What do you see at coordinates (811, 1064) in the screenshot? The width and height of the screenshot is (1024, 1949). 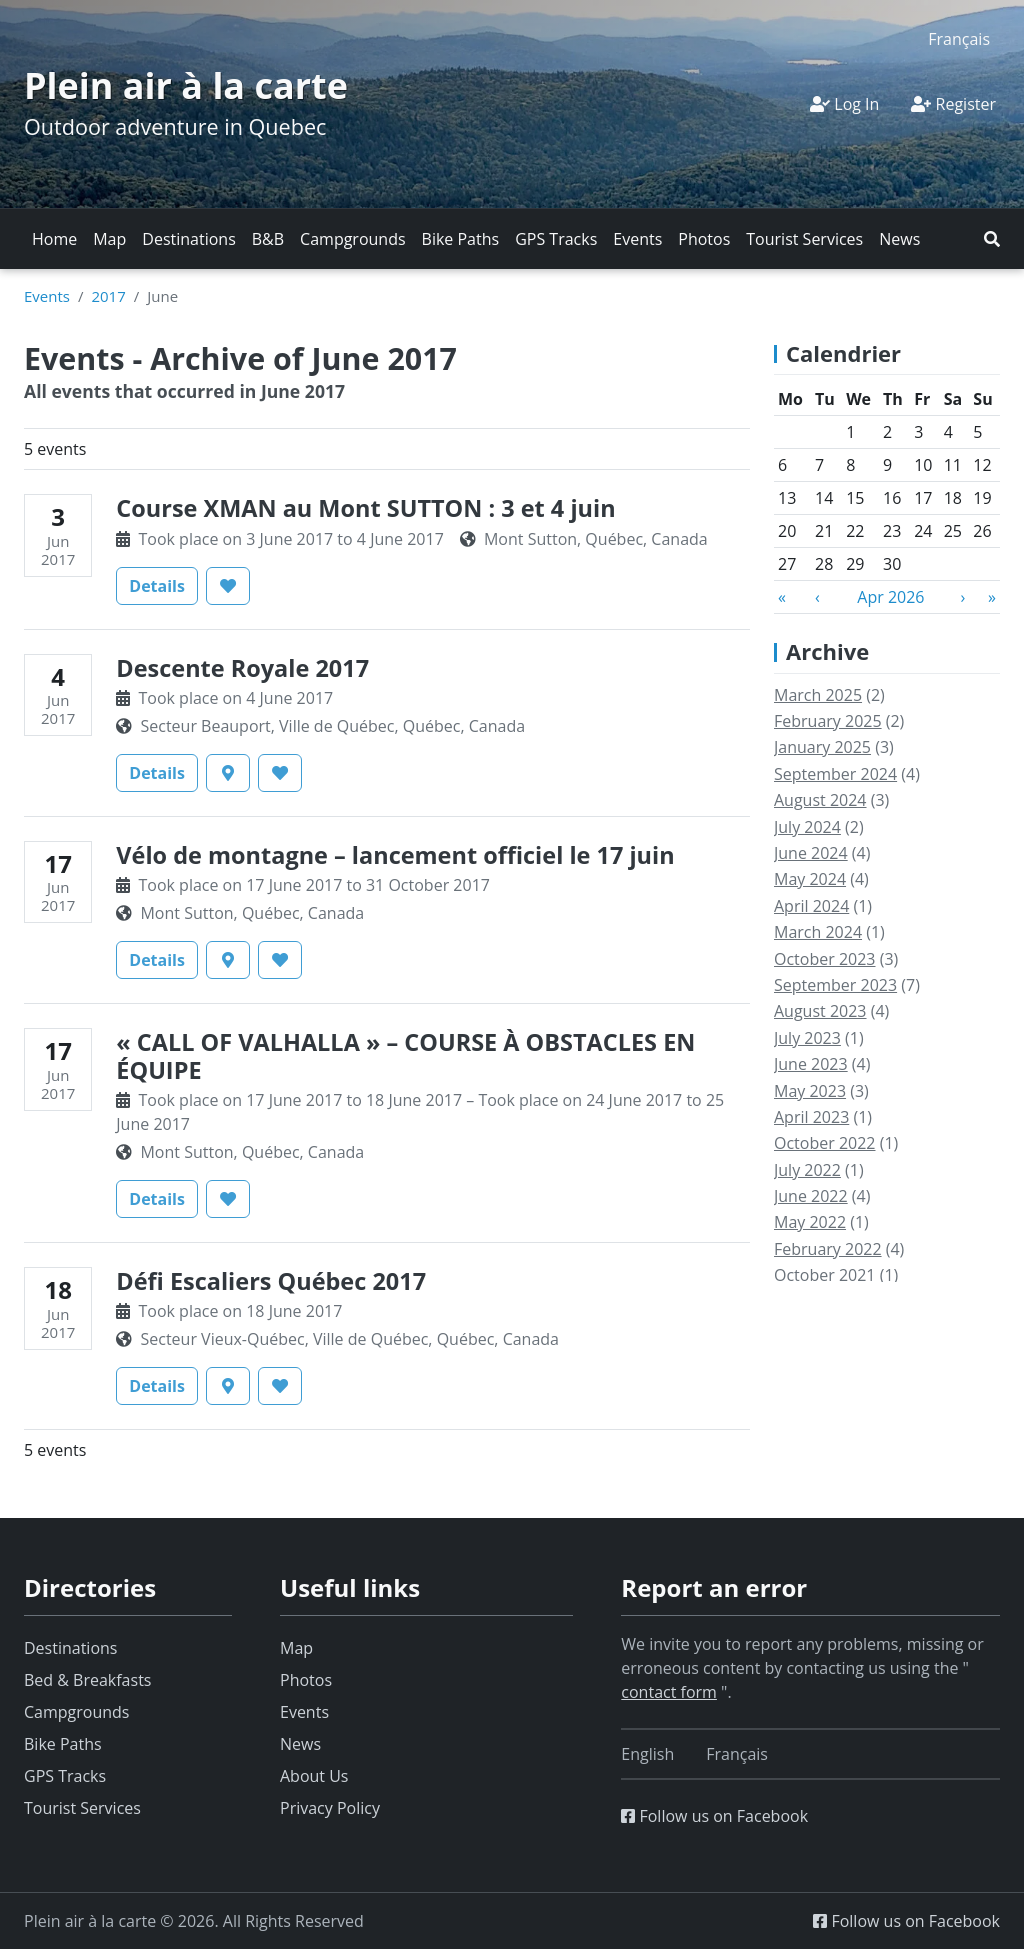 I see `June 2023` at bounding box center [811, 1064].